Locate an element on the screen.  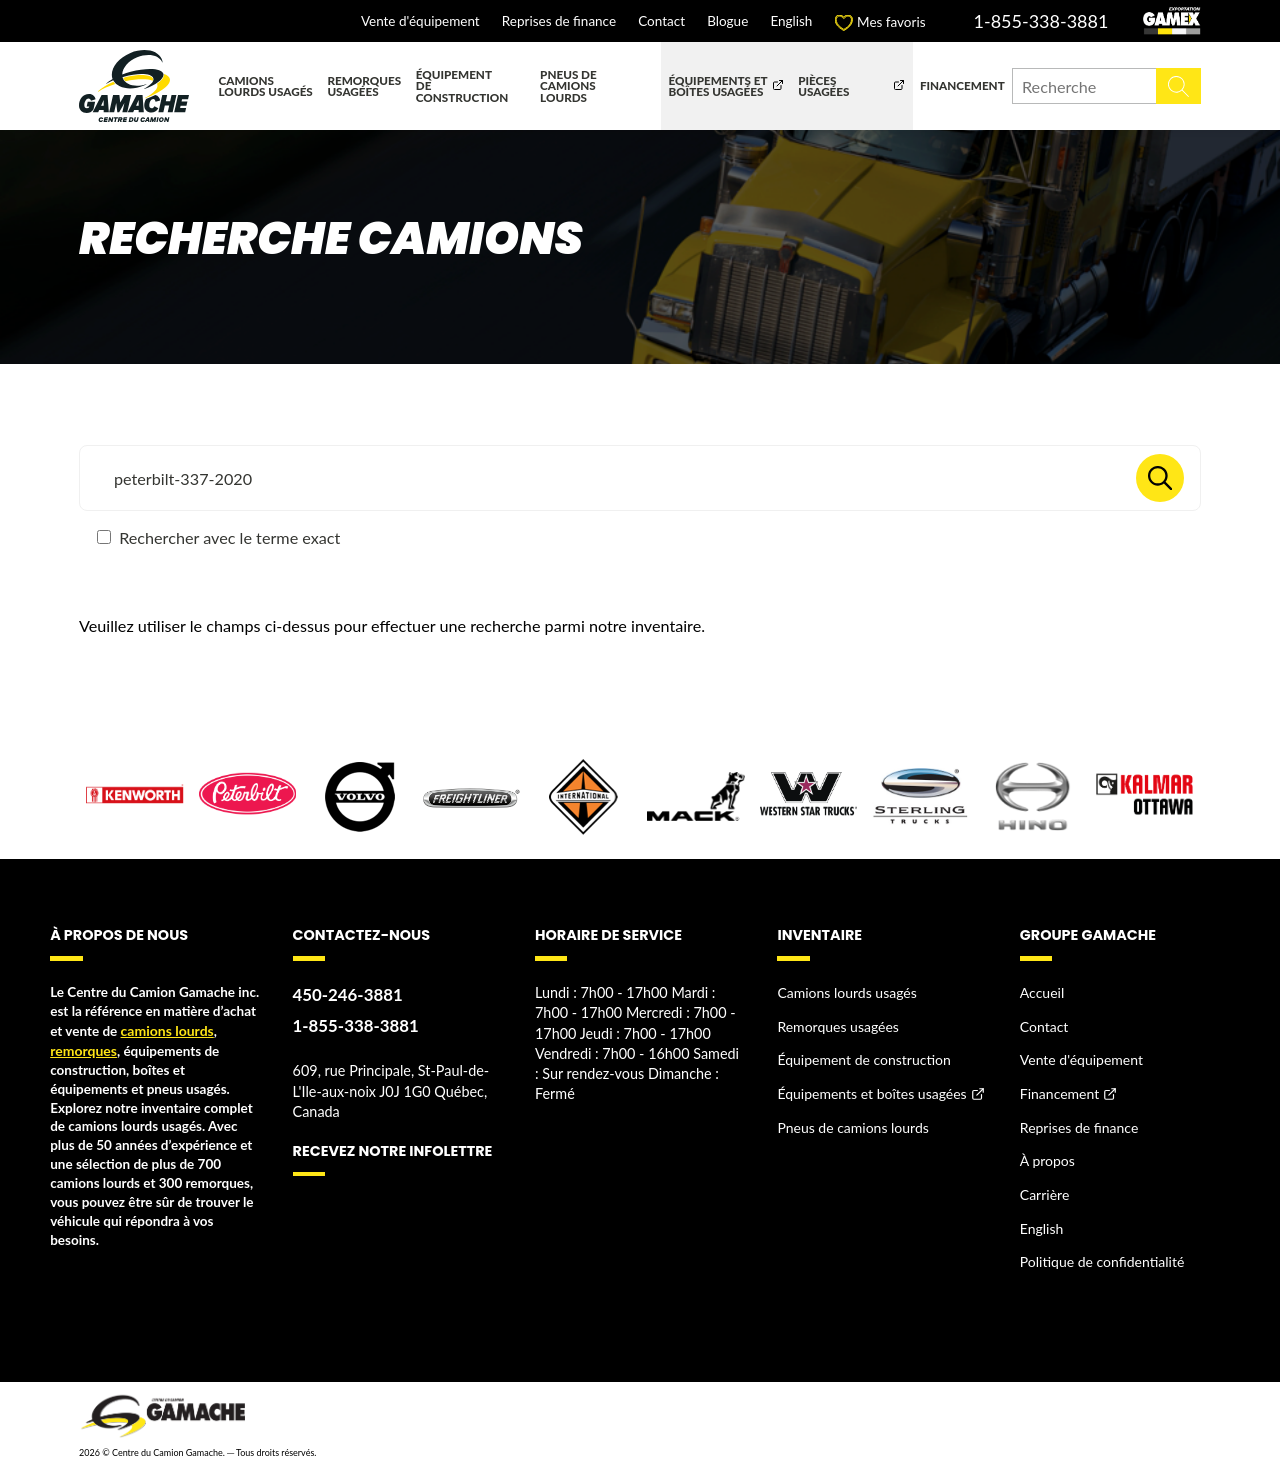
Remorques usagées is located at coordinates (364, 86).